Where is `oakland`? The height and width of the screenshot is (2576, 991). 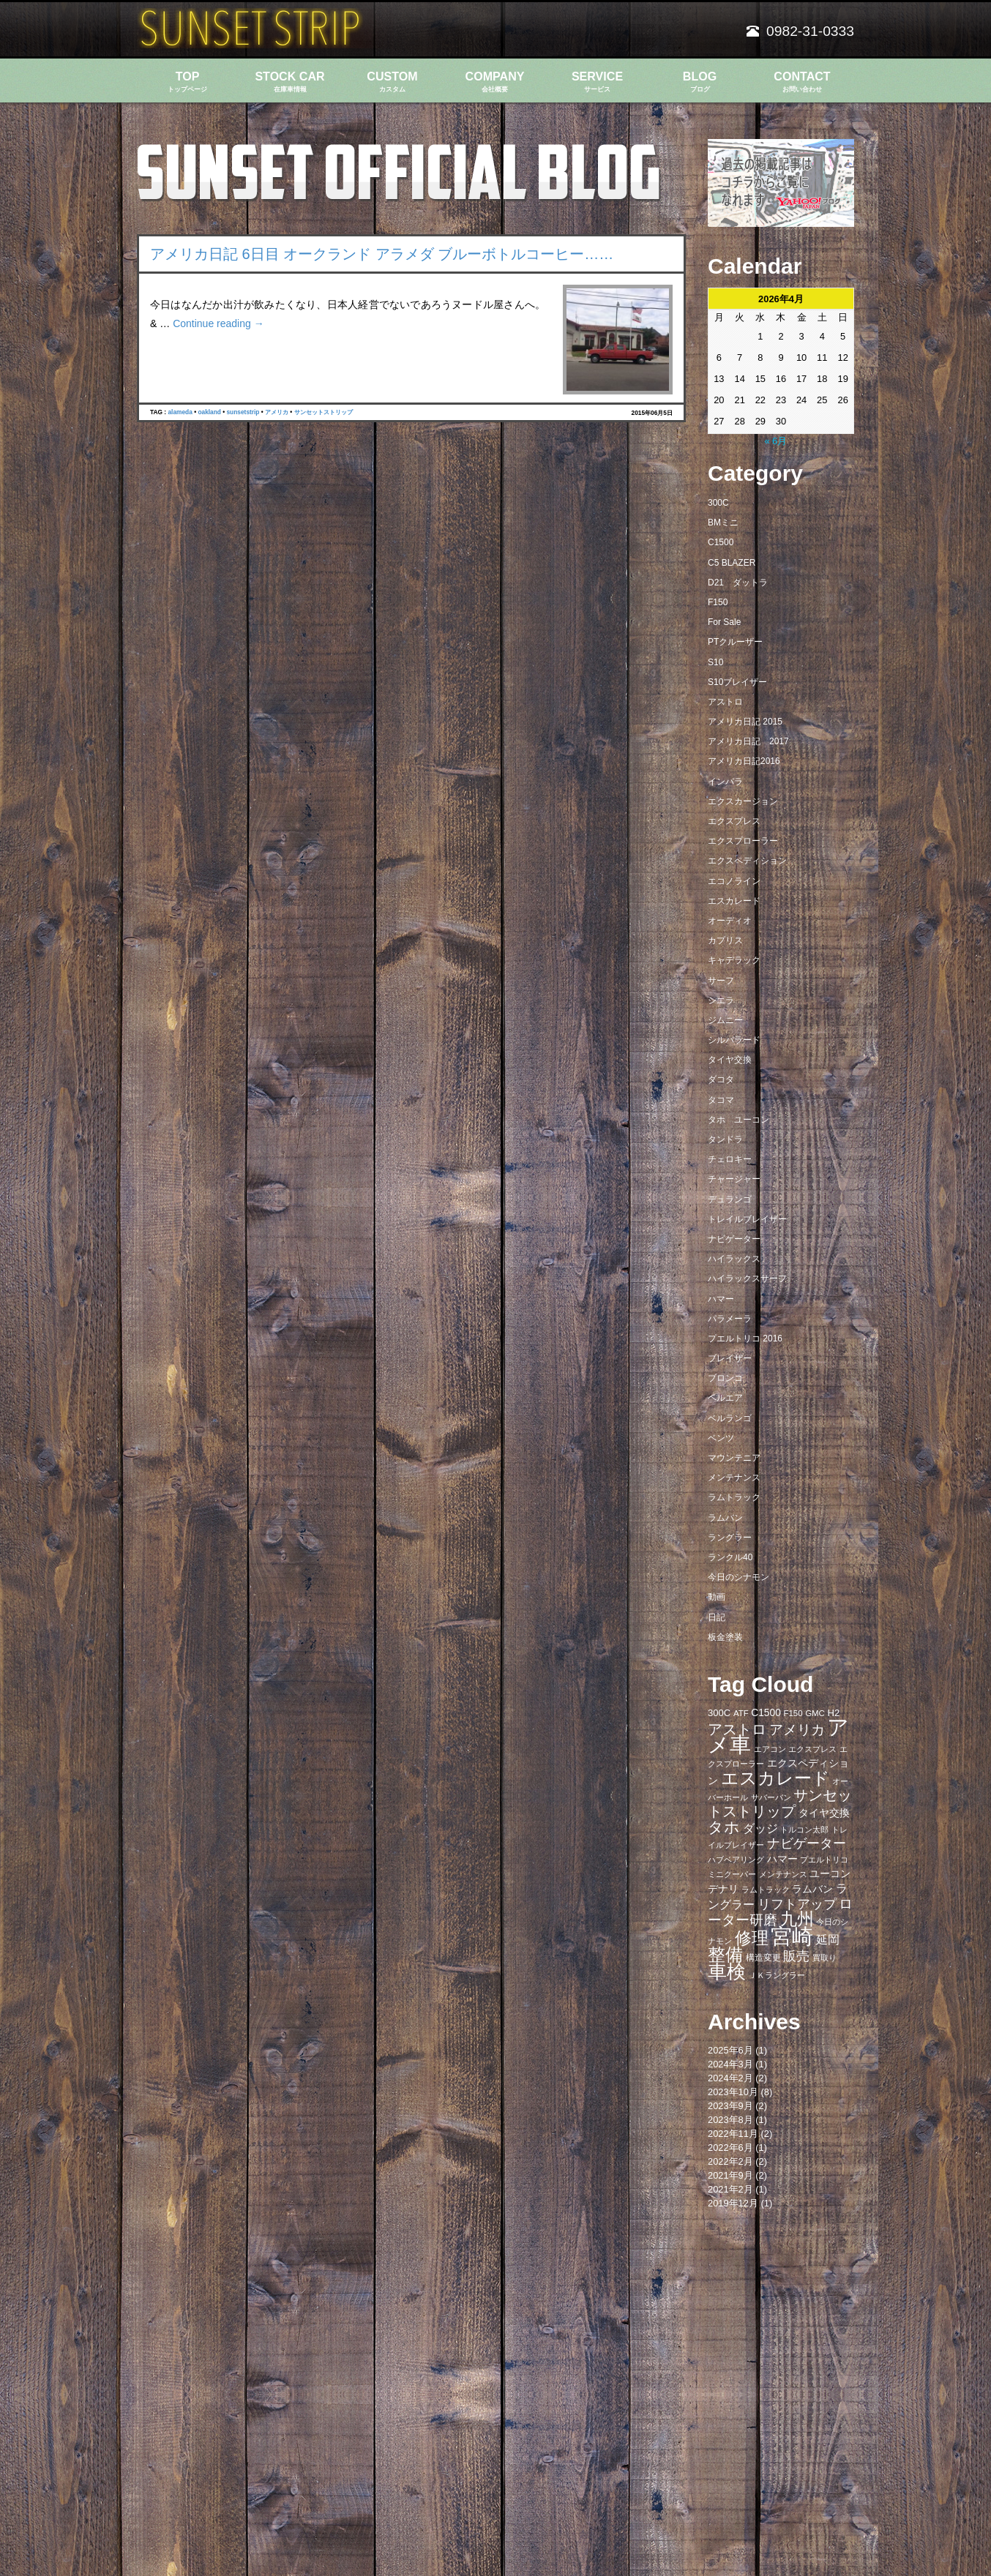 oakland is located at coordinates (209, 412).